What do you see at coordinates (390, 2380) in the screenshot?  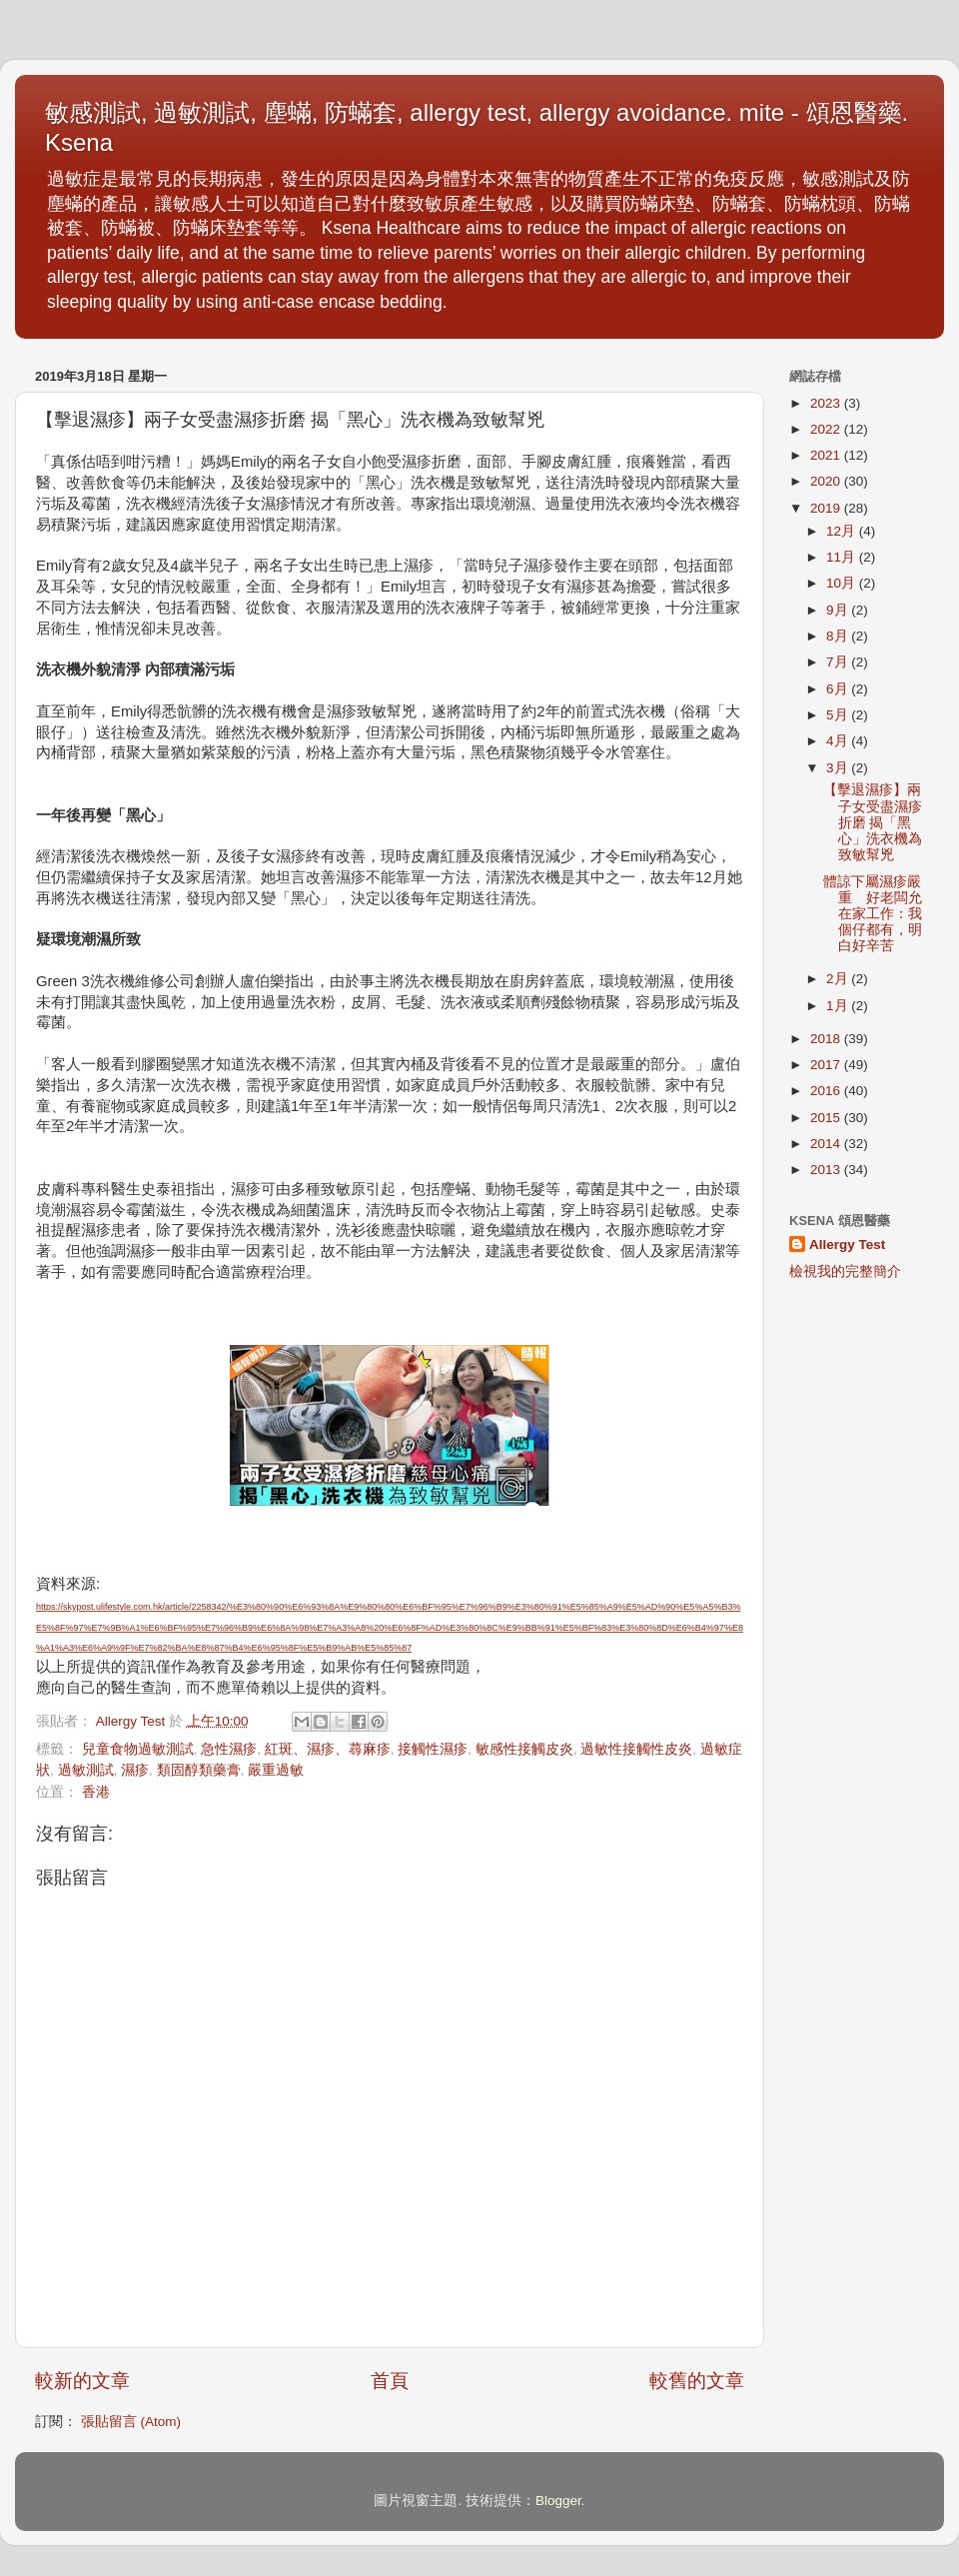 I see `首頁` at bounding box center [390, 2380].